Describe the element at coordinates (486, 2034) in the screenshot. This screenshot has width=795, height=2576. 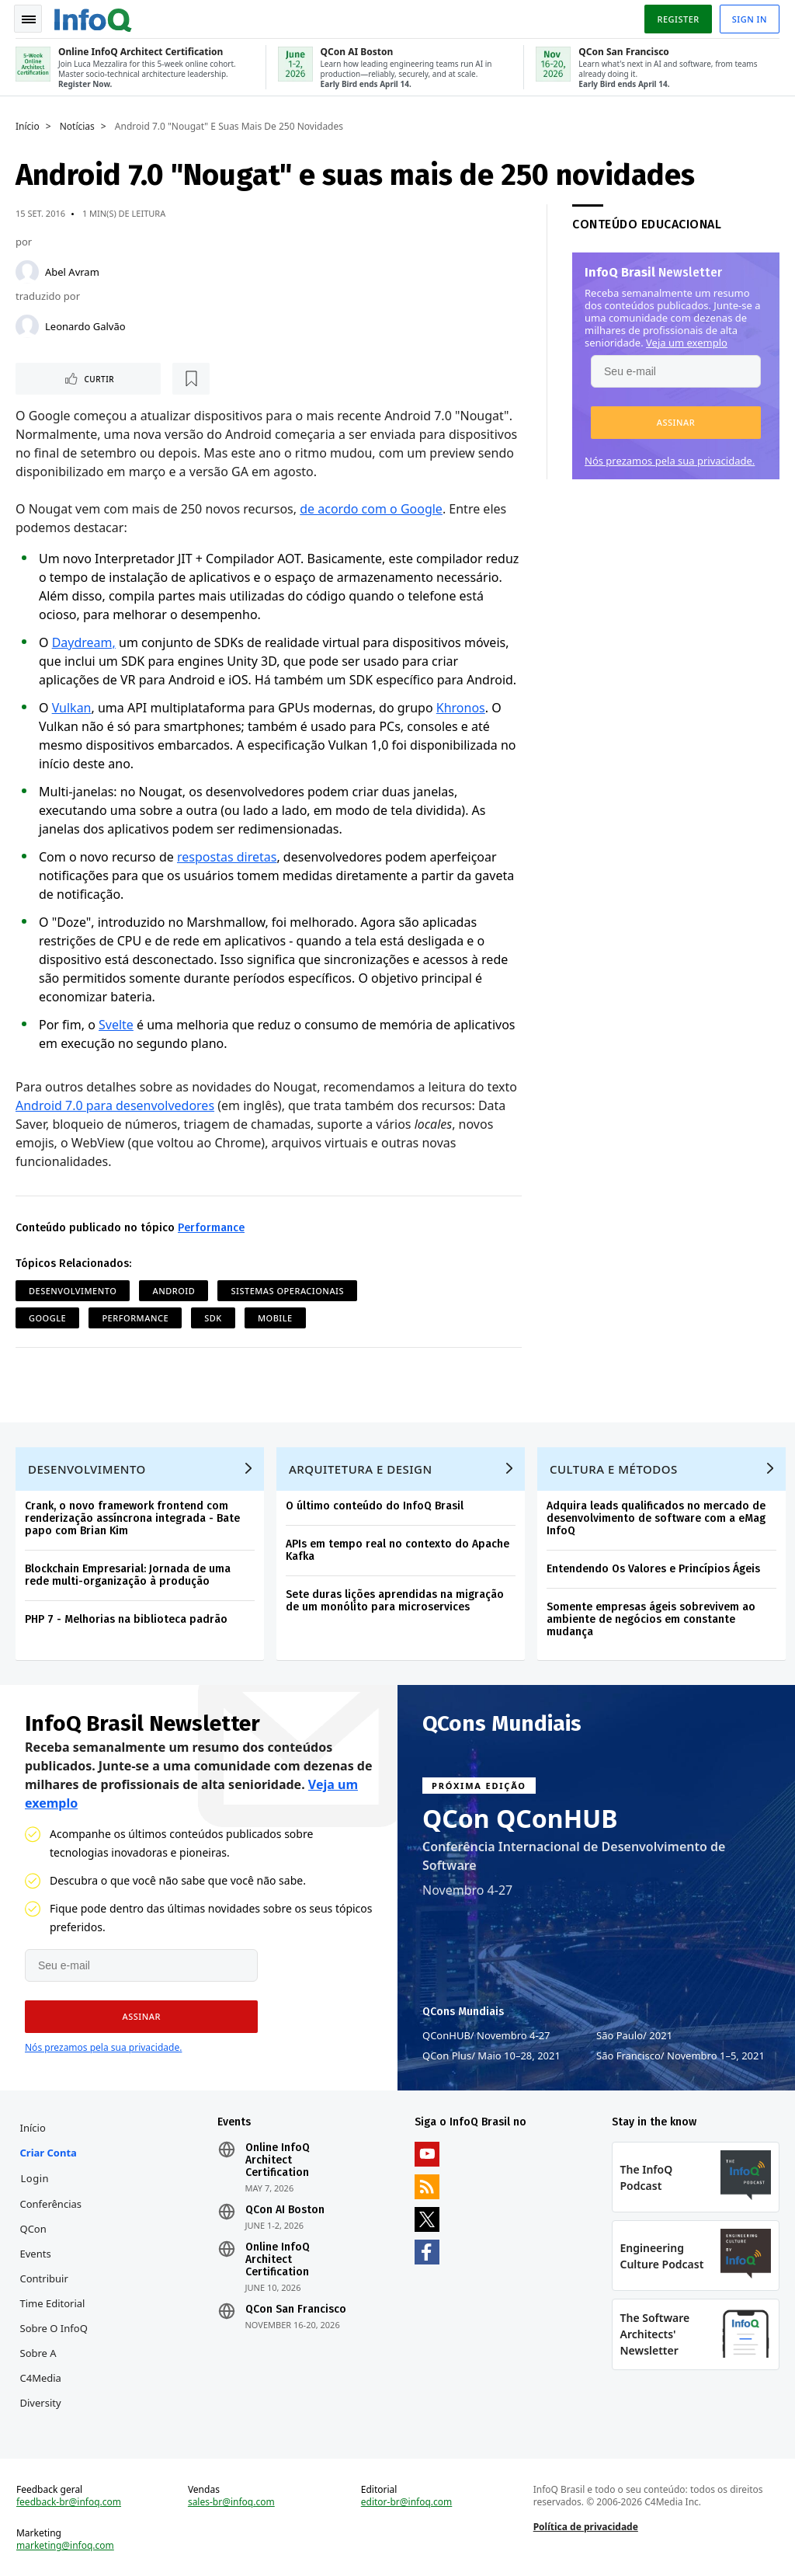
I see `QConHUB Novembro 4-27` at that location.